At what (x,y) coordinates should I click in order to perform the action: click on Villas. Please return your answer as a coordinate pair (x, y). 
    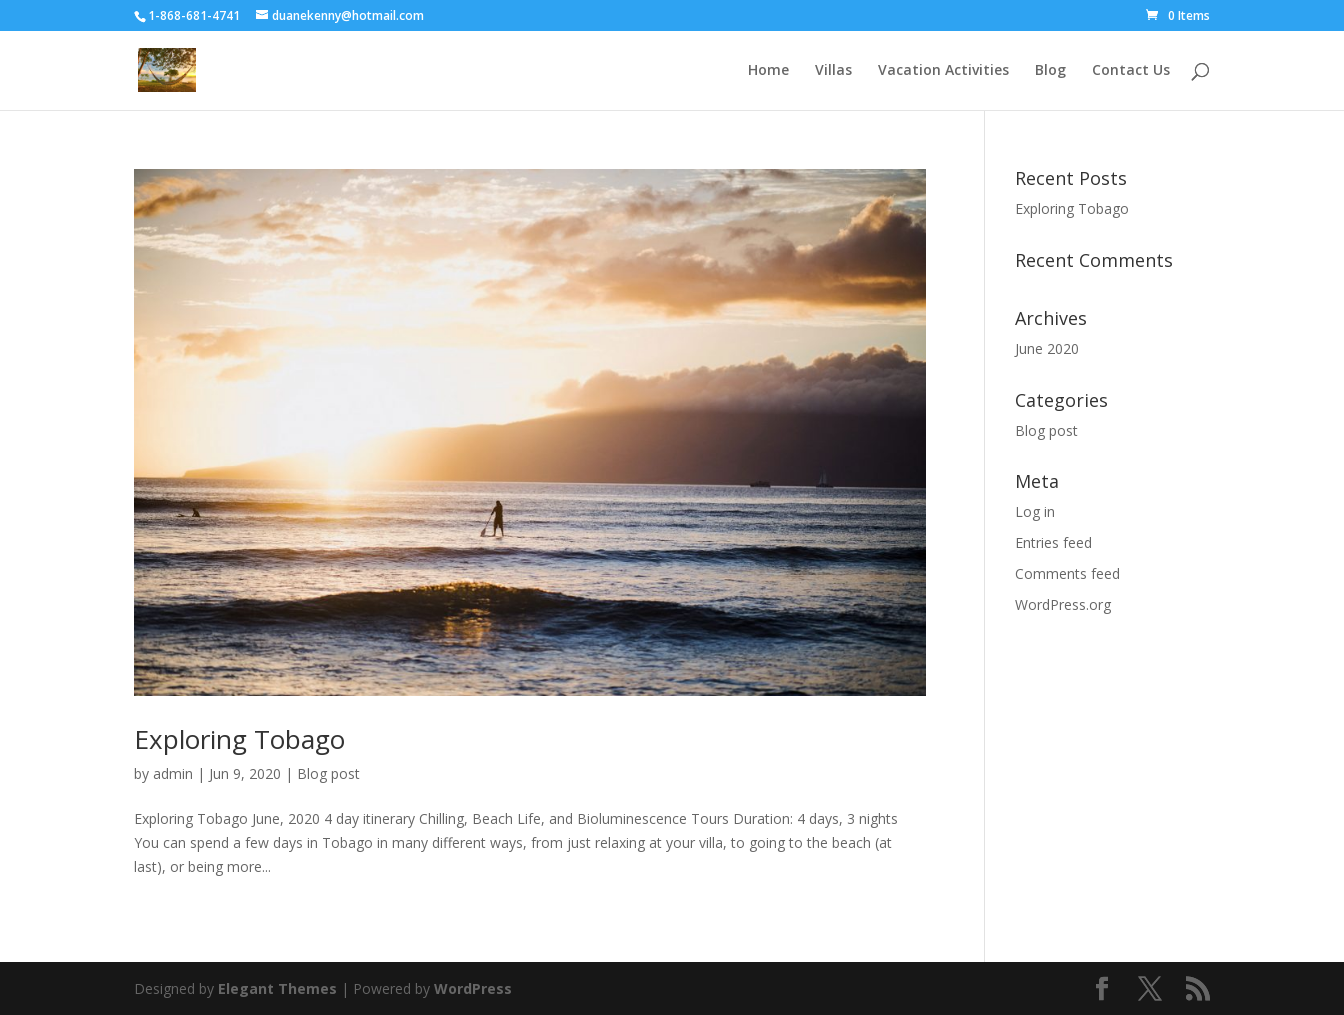
    Looking at the image, I should click on (833, 71).